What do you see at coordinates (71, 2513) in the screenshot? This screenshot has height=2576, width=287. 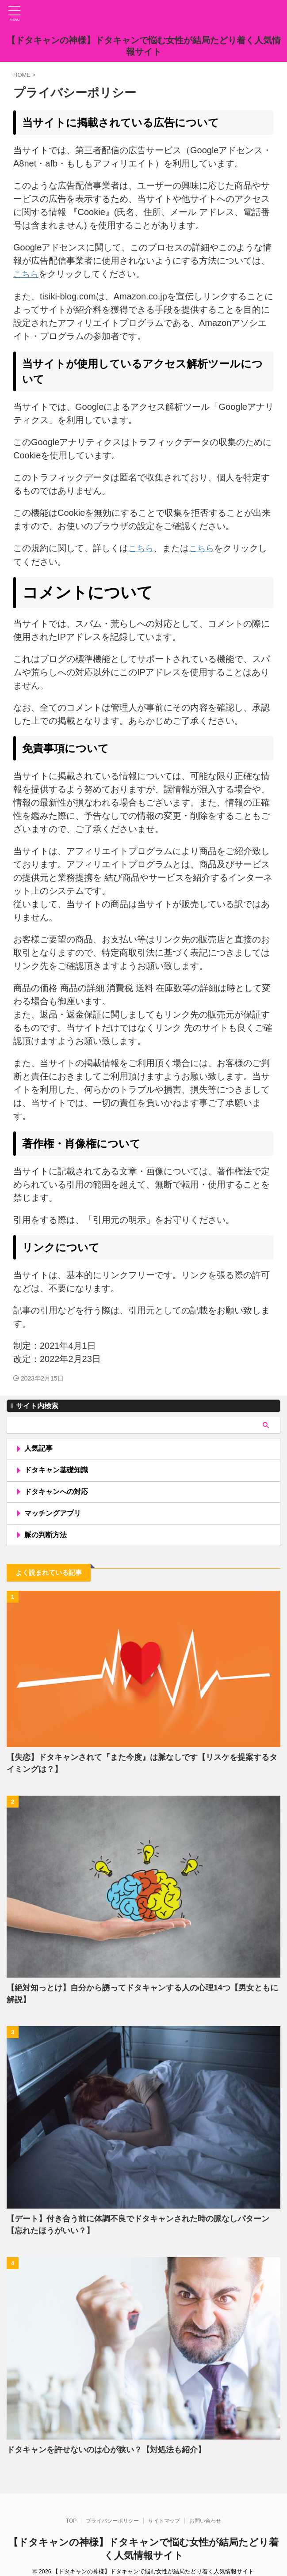 I see `TOP` at bounding box center [71, 2513].